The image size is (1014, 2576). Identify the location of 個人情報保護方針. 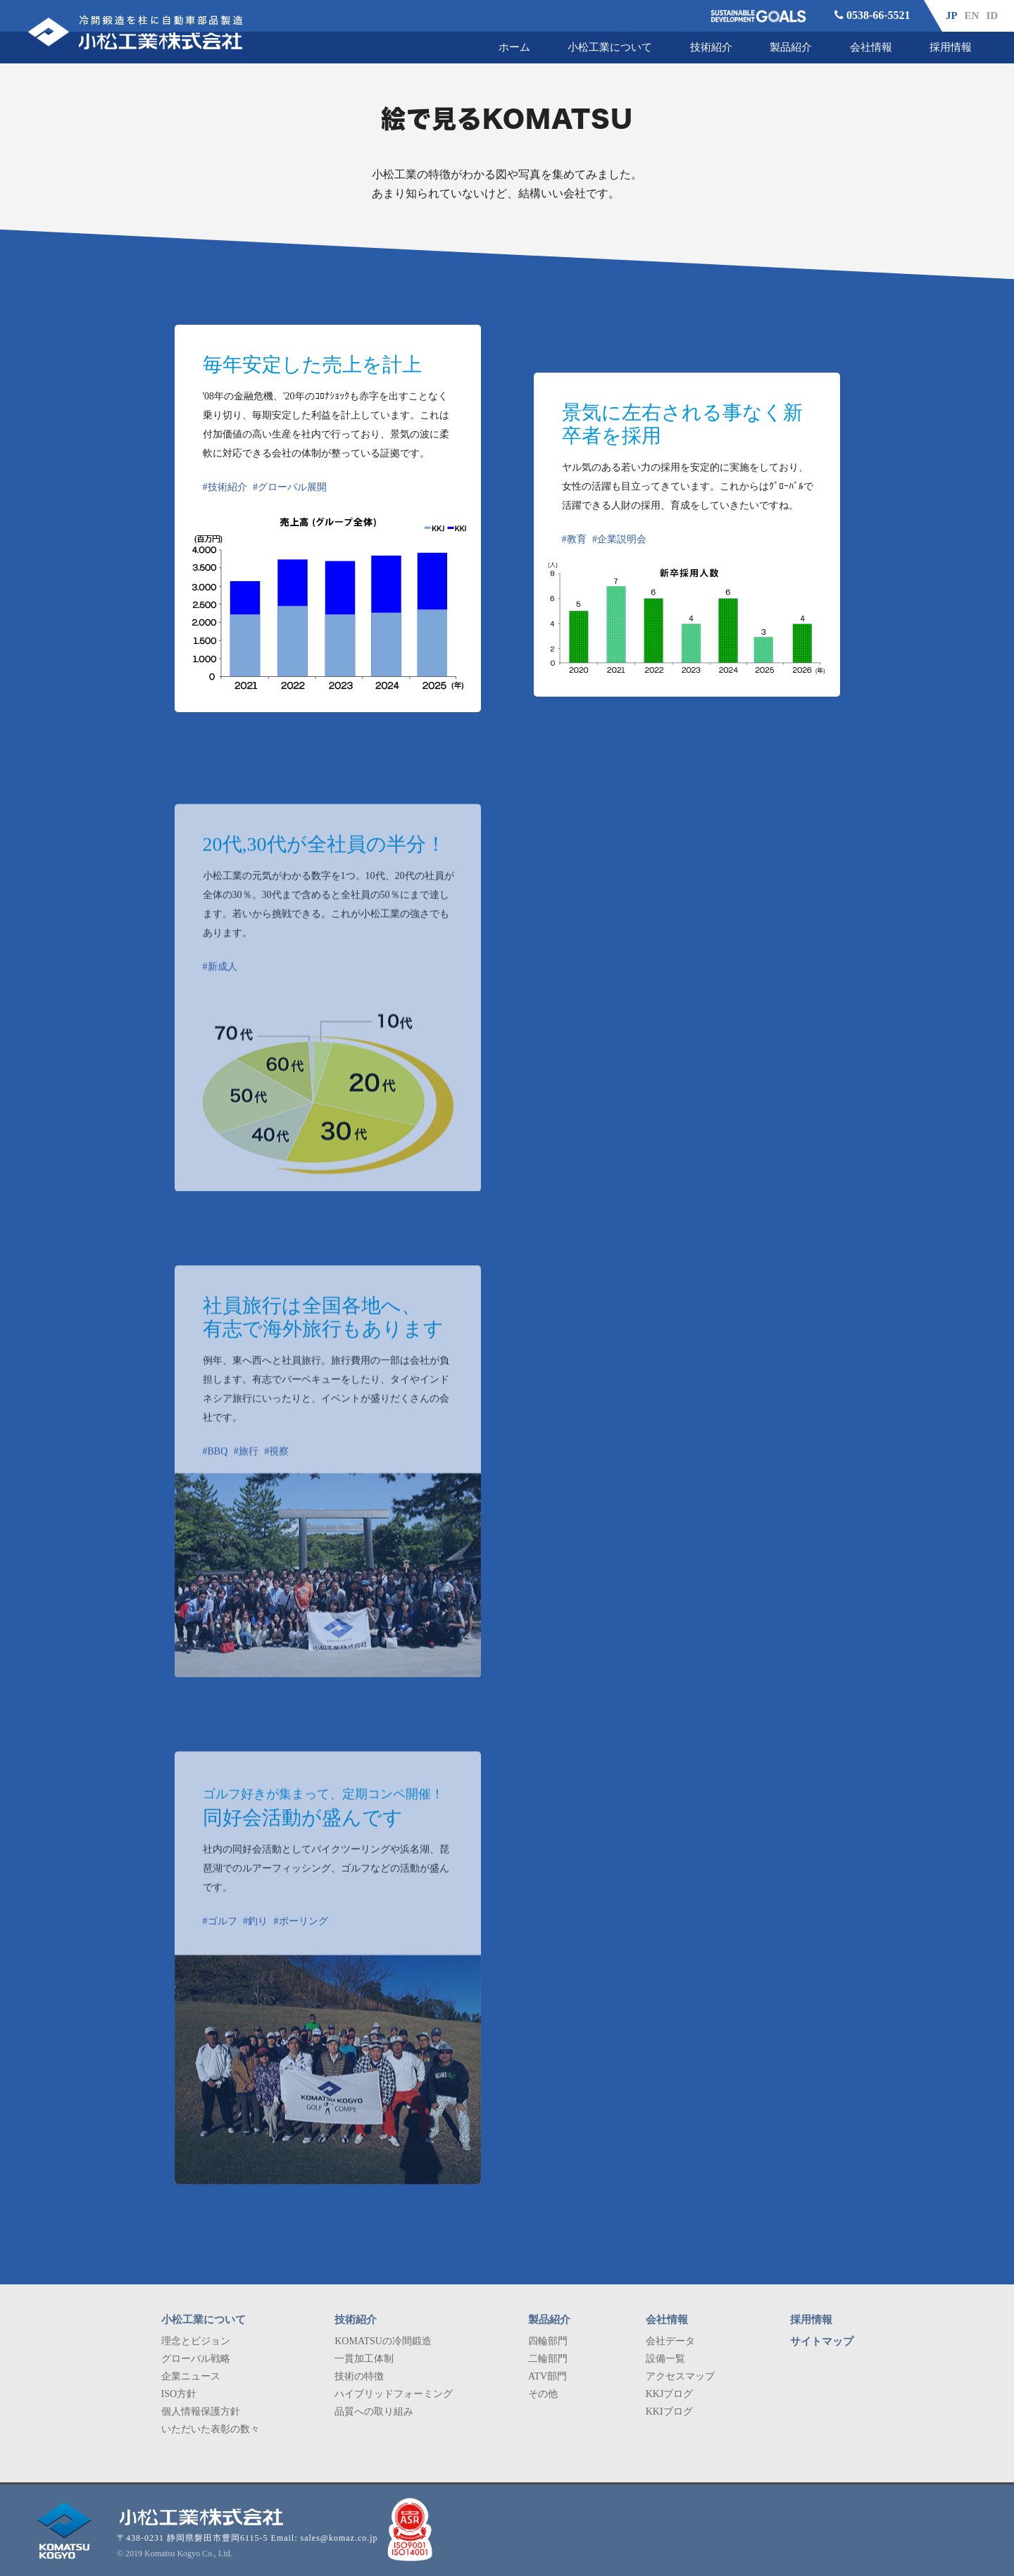
(200, 2411).